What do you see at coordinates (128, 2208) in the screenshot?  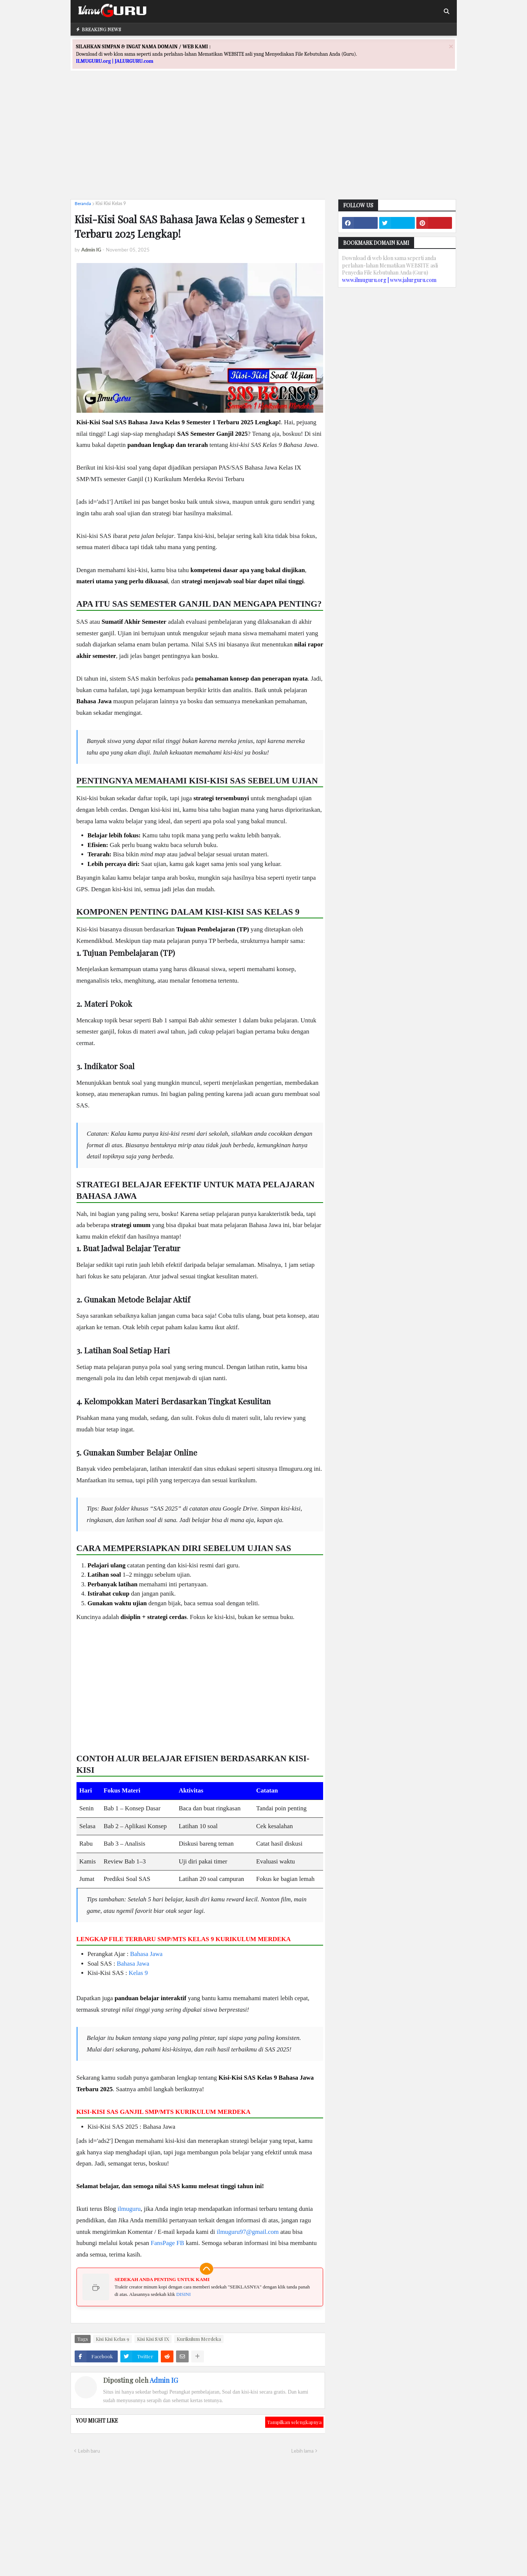 I see `ilmuguru` at bounding box center [128, 2208].